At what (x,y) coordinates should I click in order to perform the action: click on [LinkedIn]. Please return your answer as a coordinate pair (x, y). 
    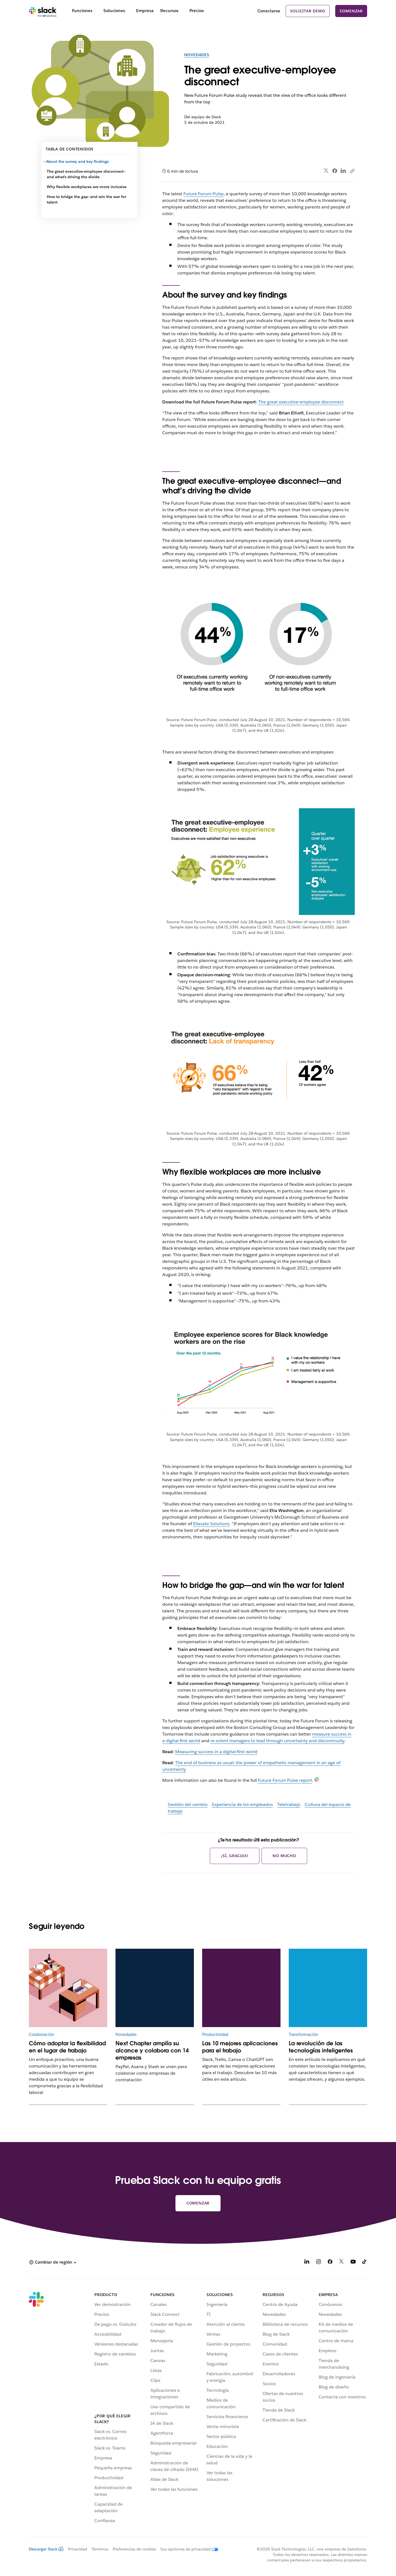
    Looking at the image, I should click on (306, 2263).